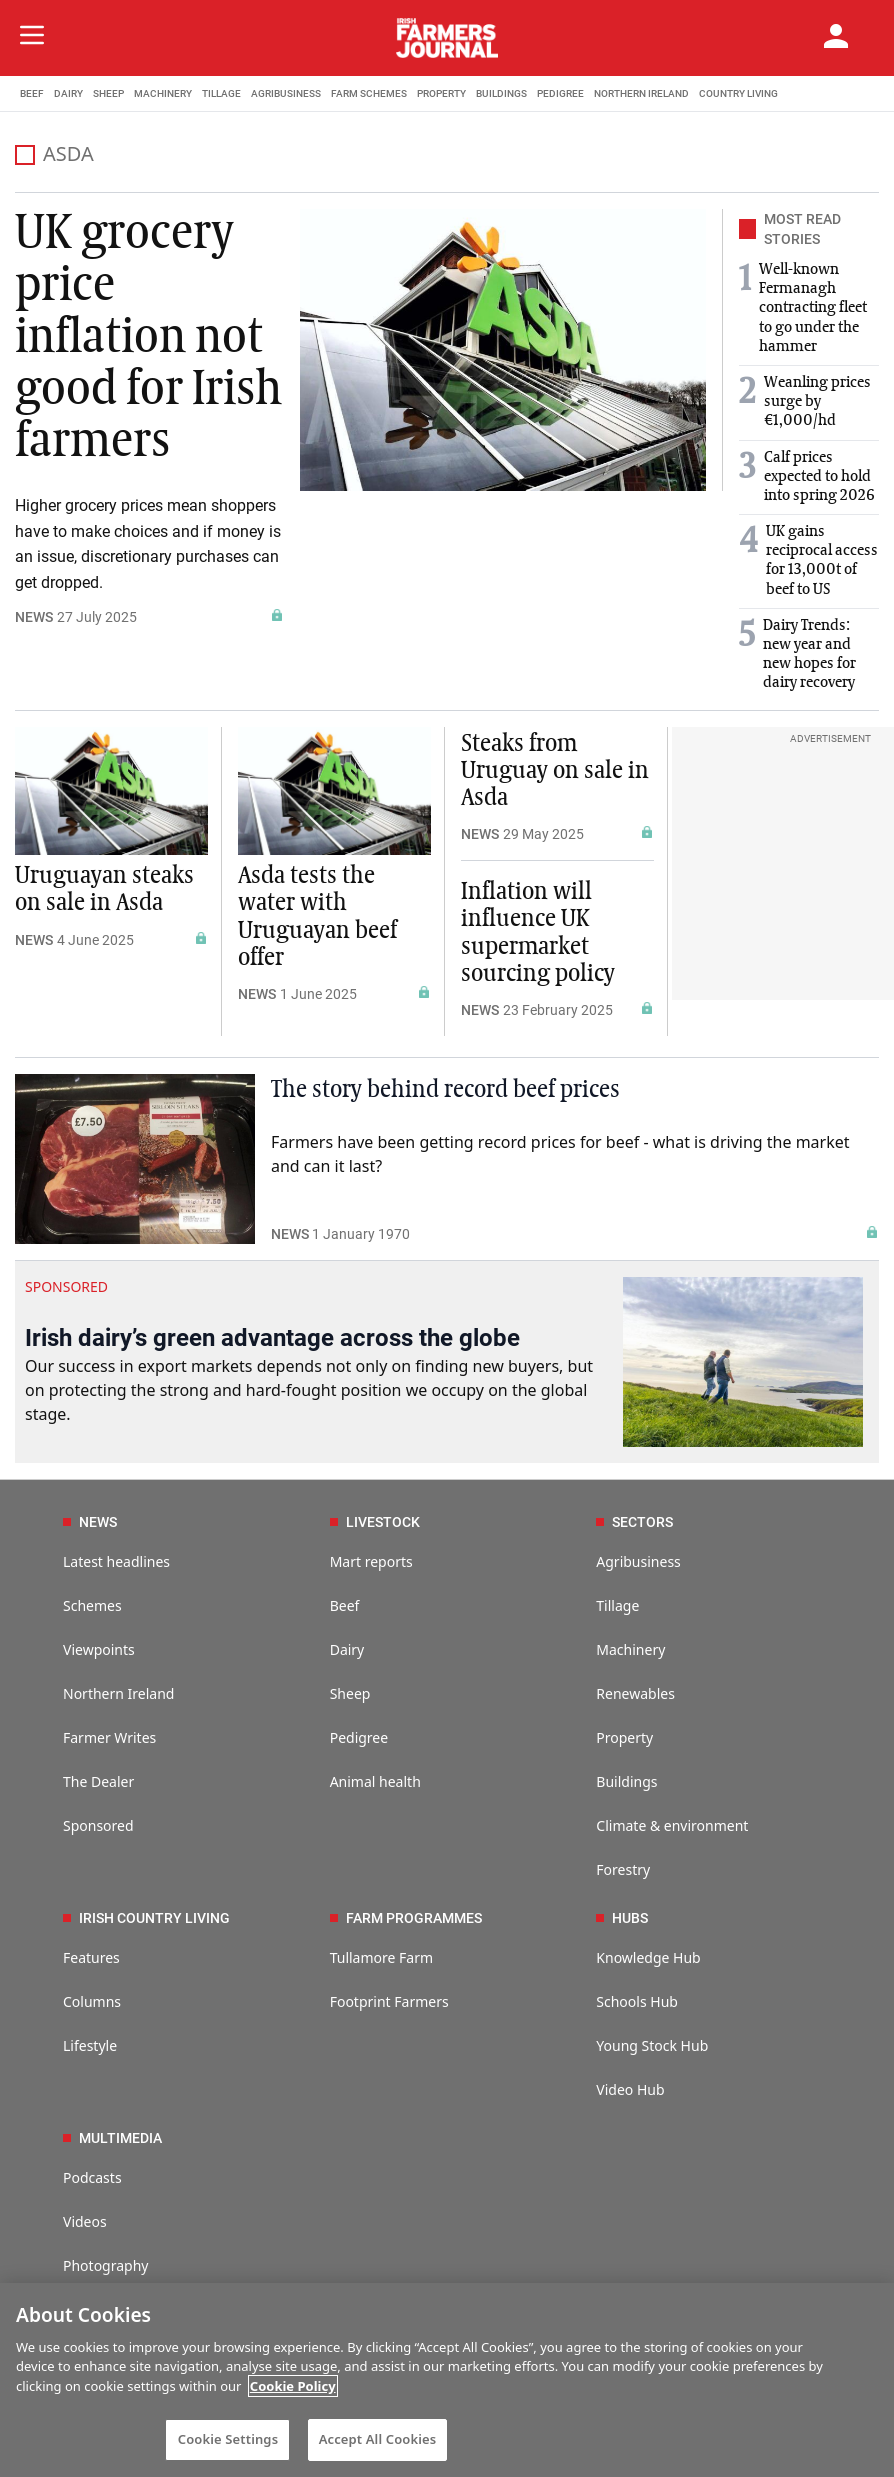 Image resolution: width=894 pixels, height=2477 pixels. Describe the element at coordinates (560, 93) in the screenshot. I see `PEDIGREE` at that location.